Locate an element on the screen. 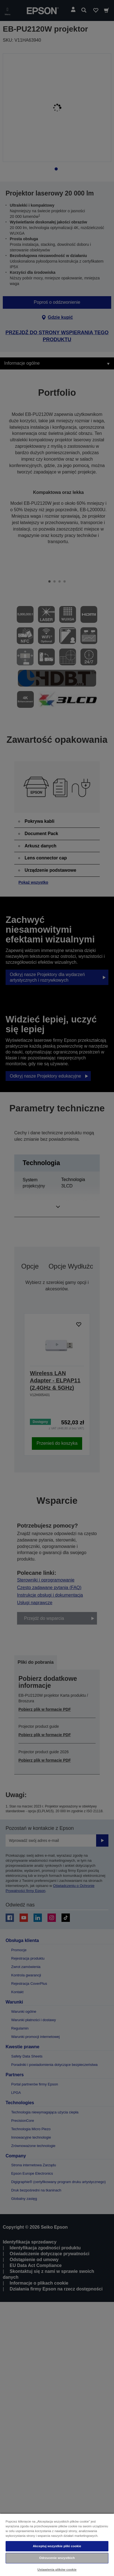  Odrzucenie wszystkich is located at coordinates (57, 2557).